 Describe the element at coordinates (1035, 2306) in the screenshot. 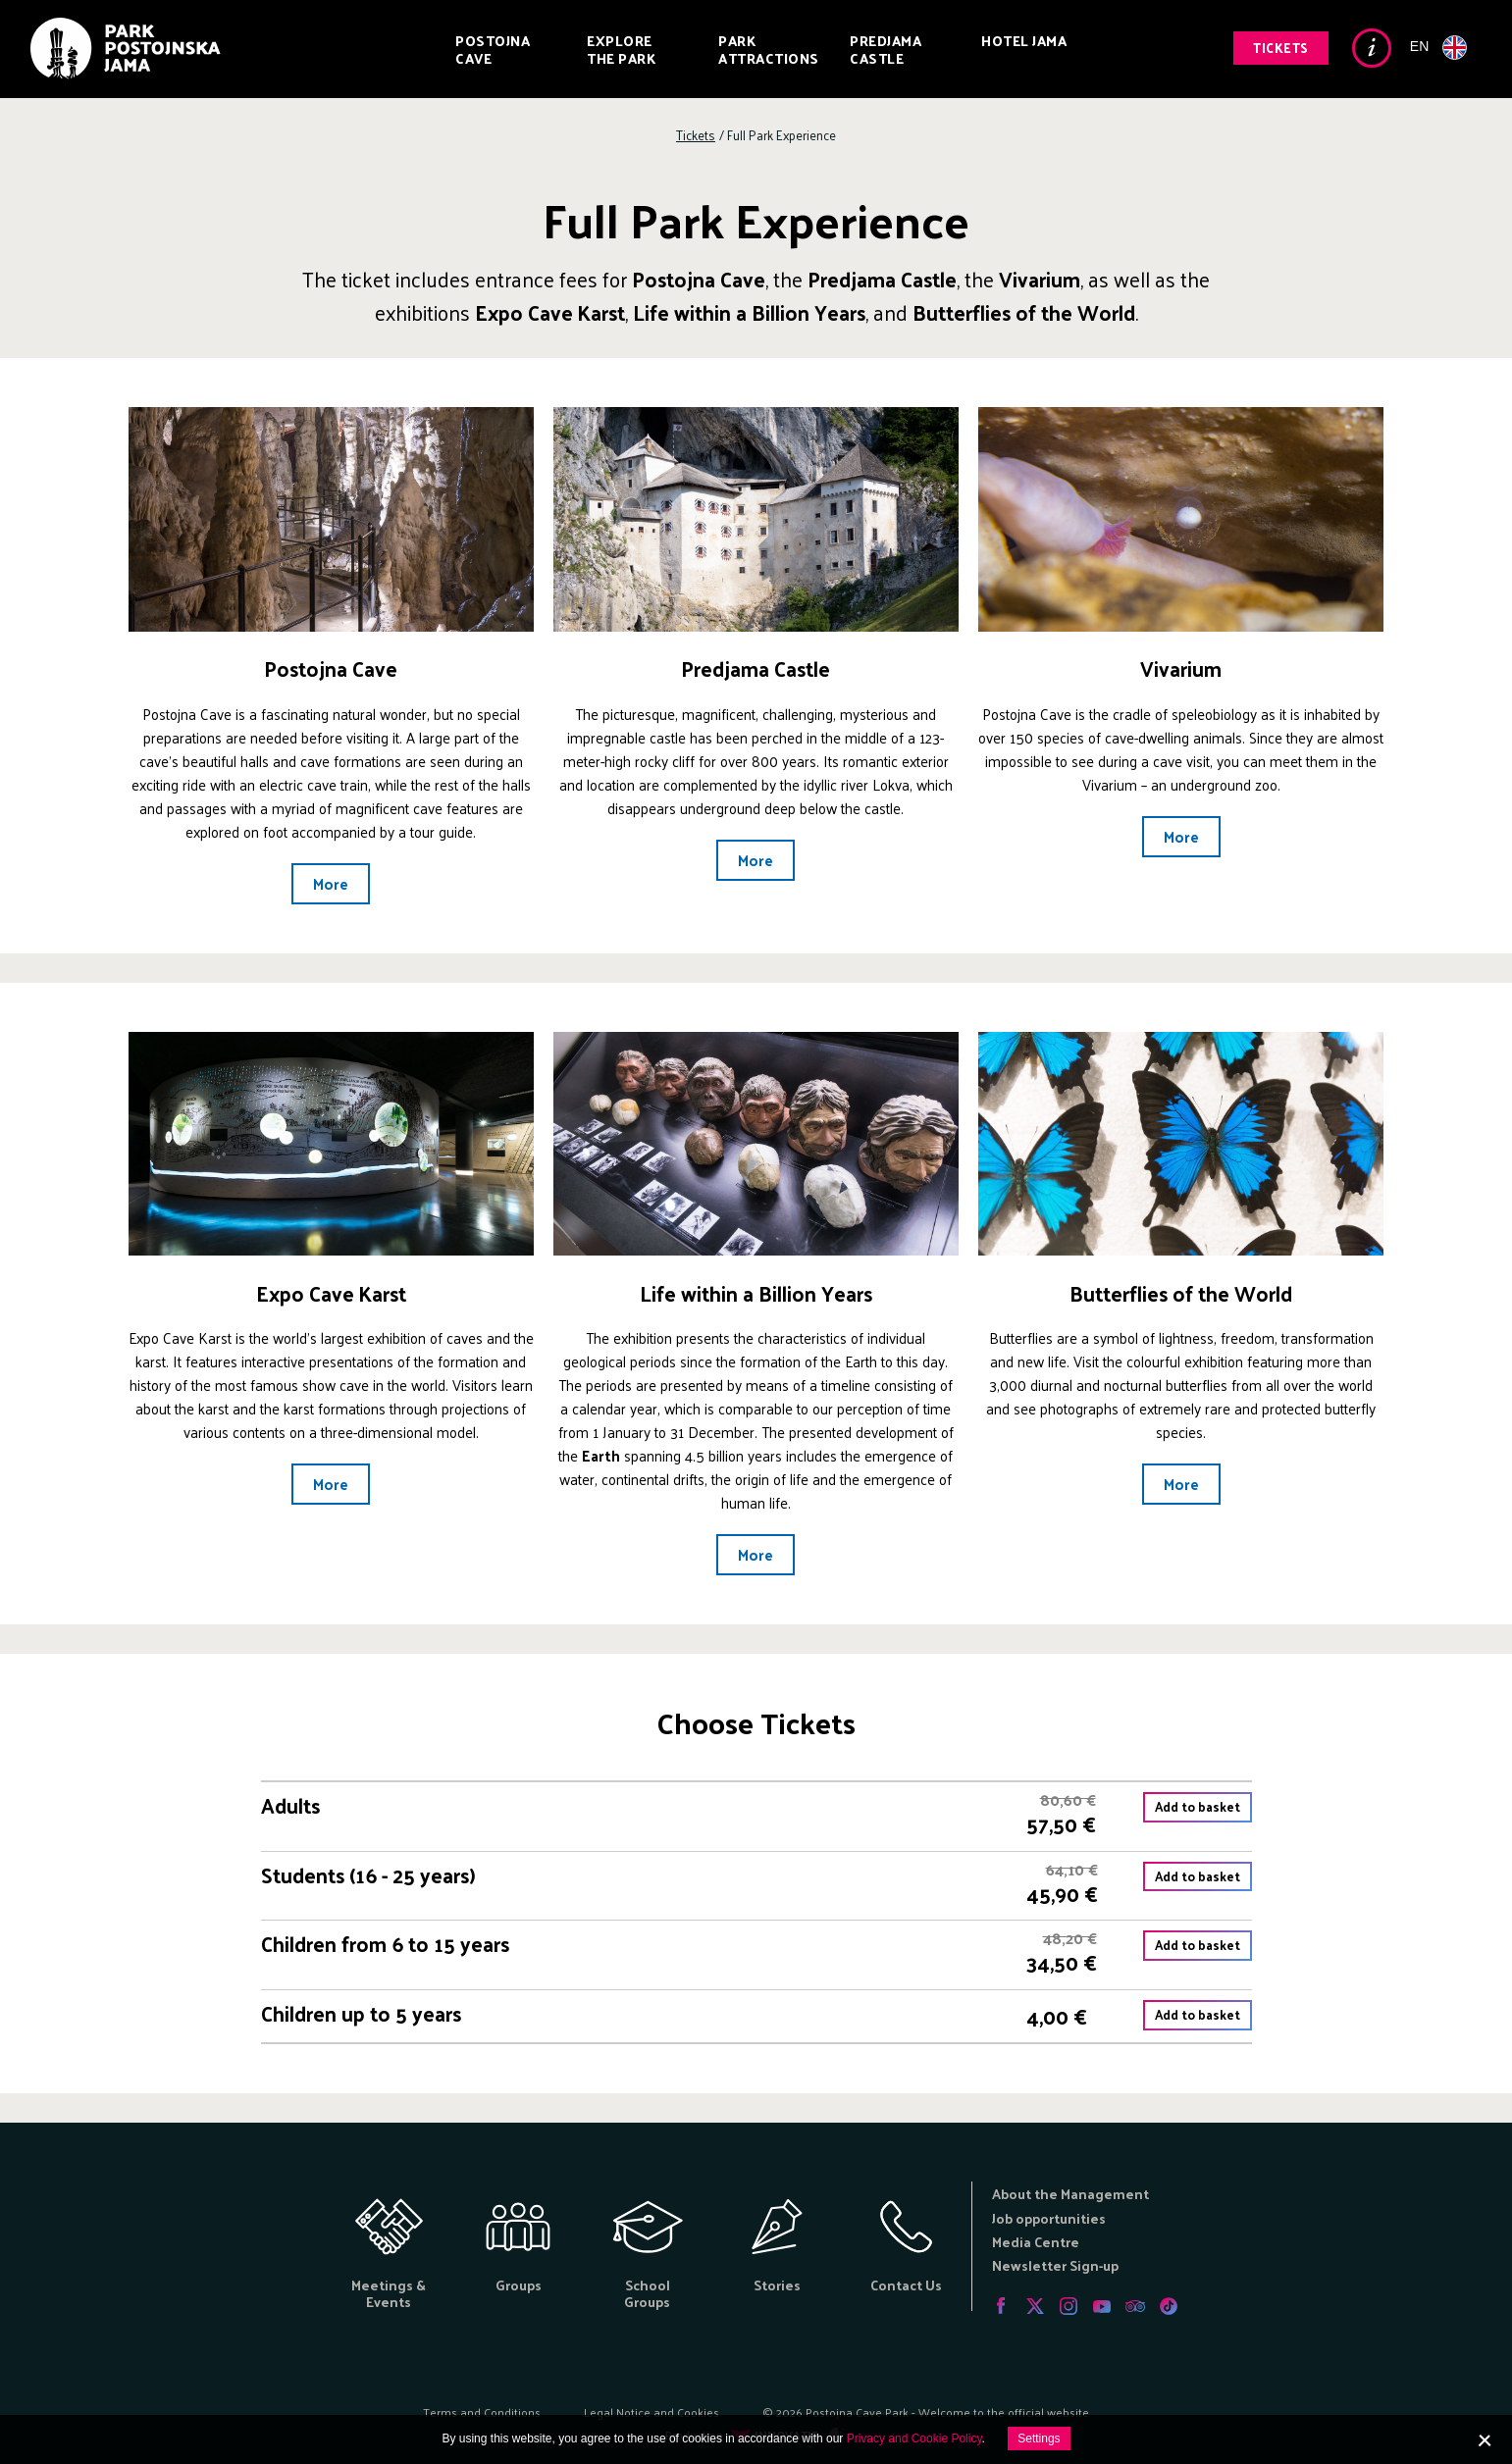

I see `Twitter` at that location.